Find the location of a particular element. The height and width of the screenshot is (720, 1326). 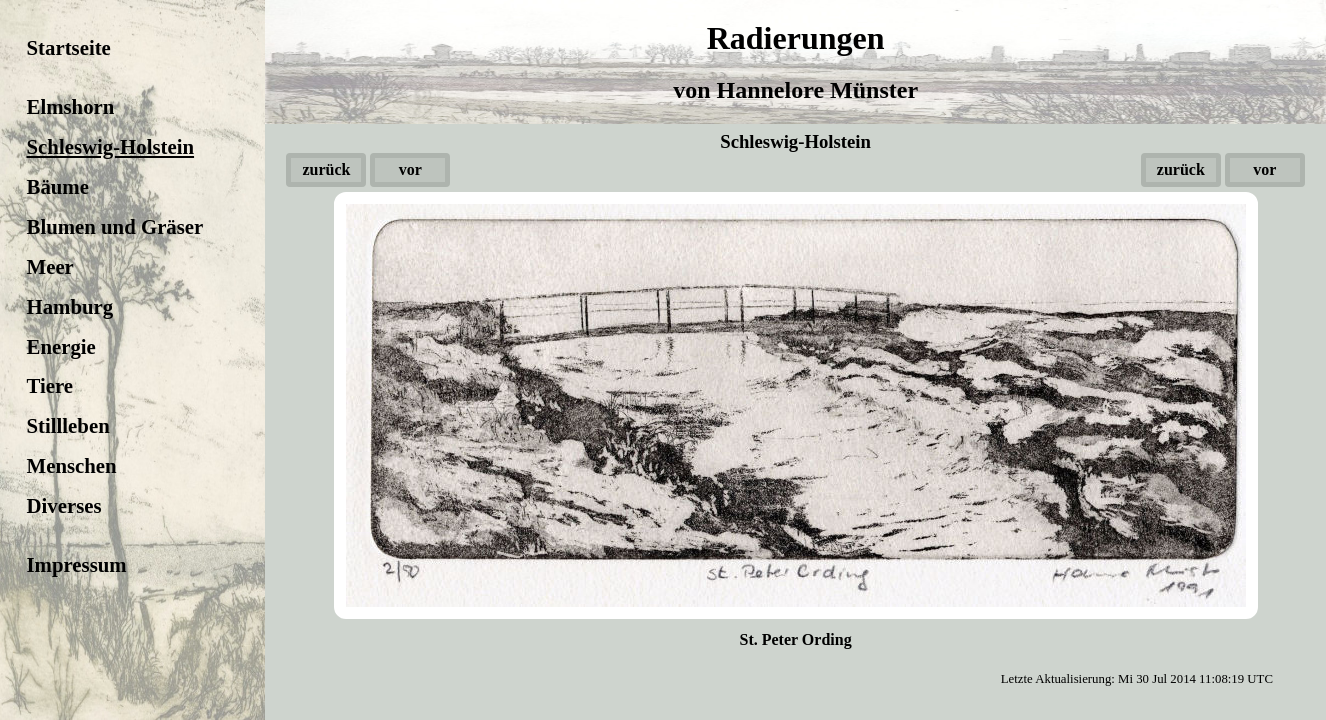

Impressum is located at coordinates (77, 564).